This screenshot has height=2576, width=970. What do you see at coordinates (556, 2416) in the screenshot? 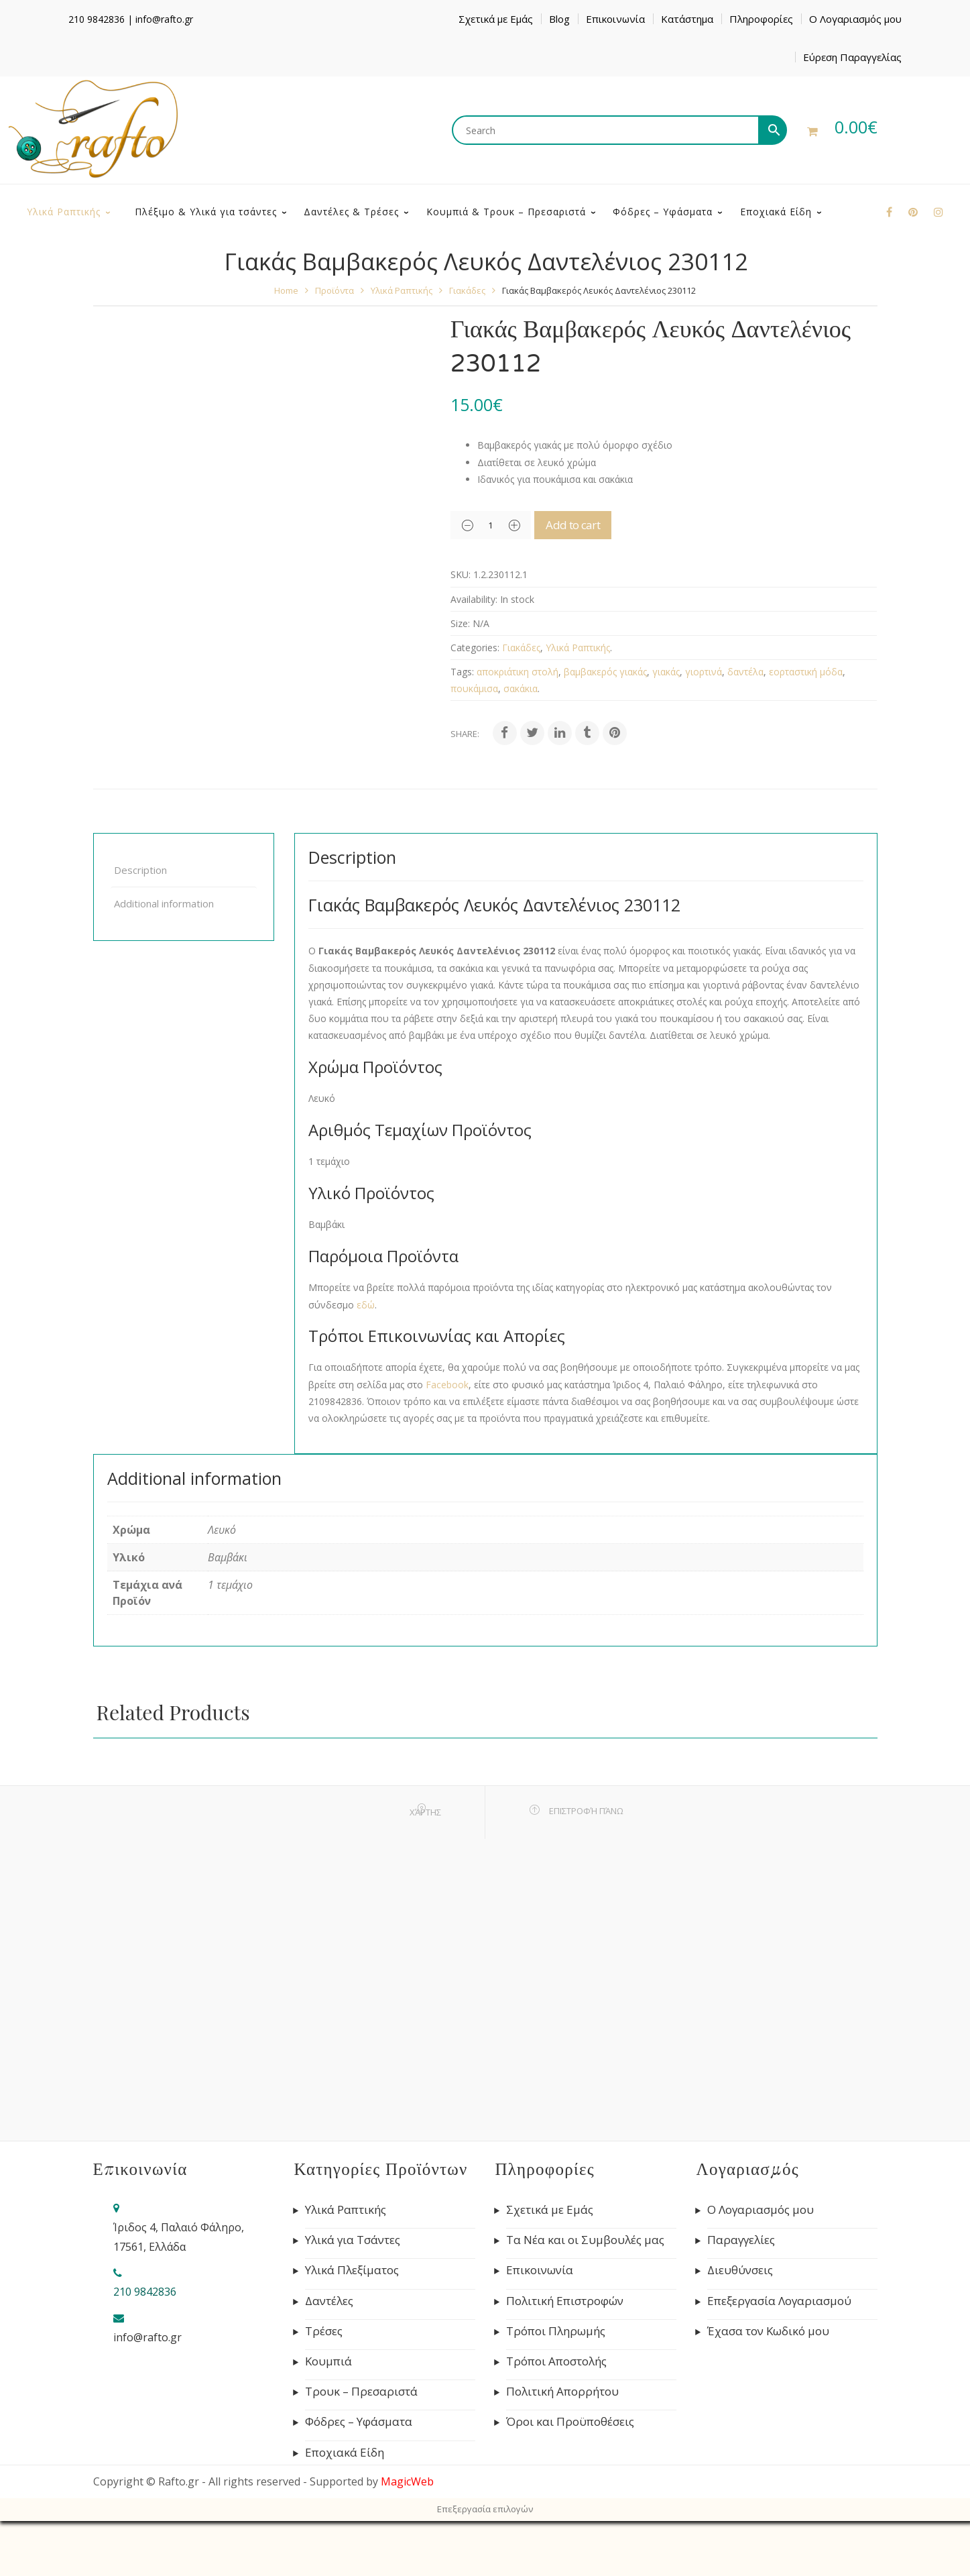
I see `Τρόποι Αποστολής` at bounding box center [556, 2416].